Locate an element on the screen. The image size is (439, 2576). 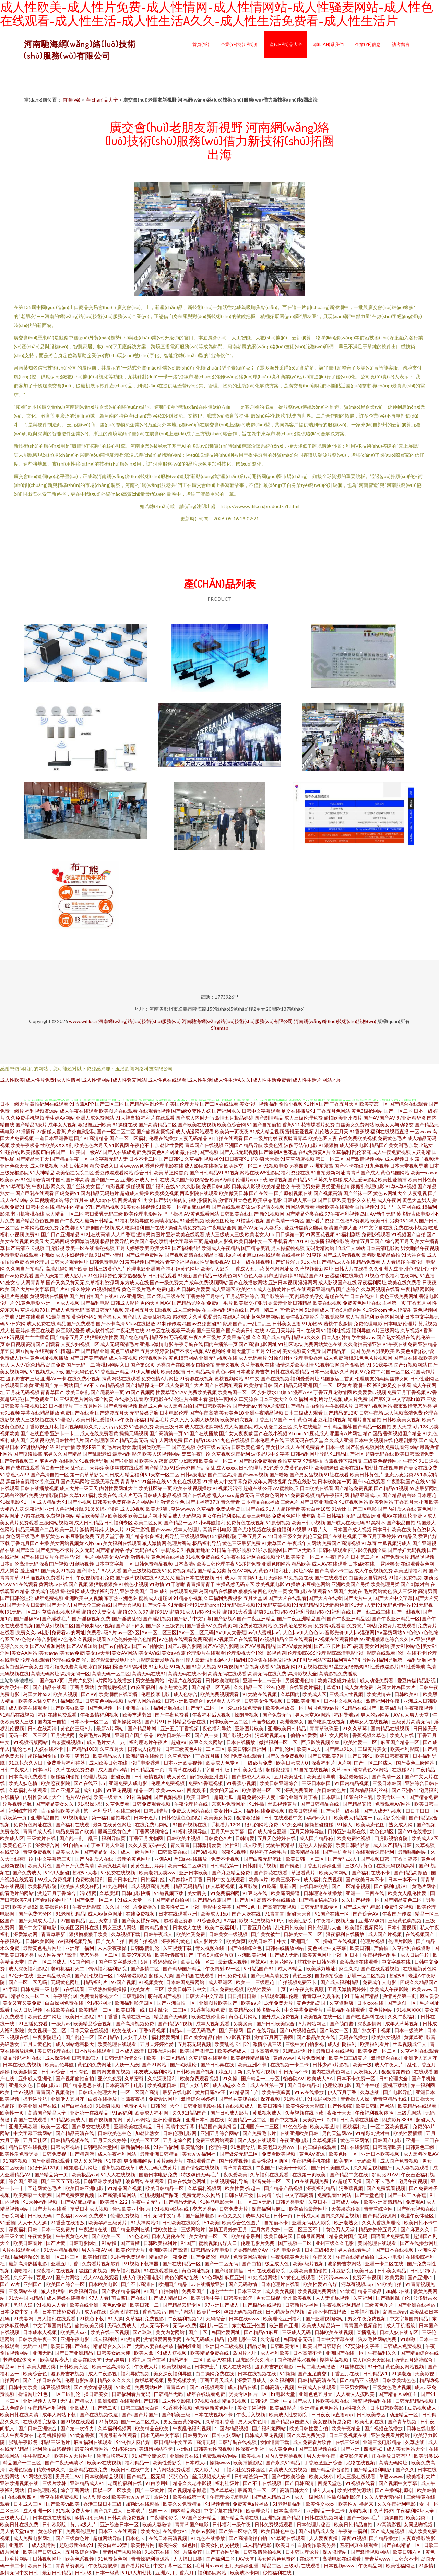
互连网黄色毛片 is located at coordinates (45, 2188).